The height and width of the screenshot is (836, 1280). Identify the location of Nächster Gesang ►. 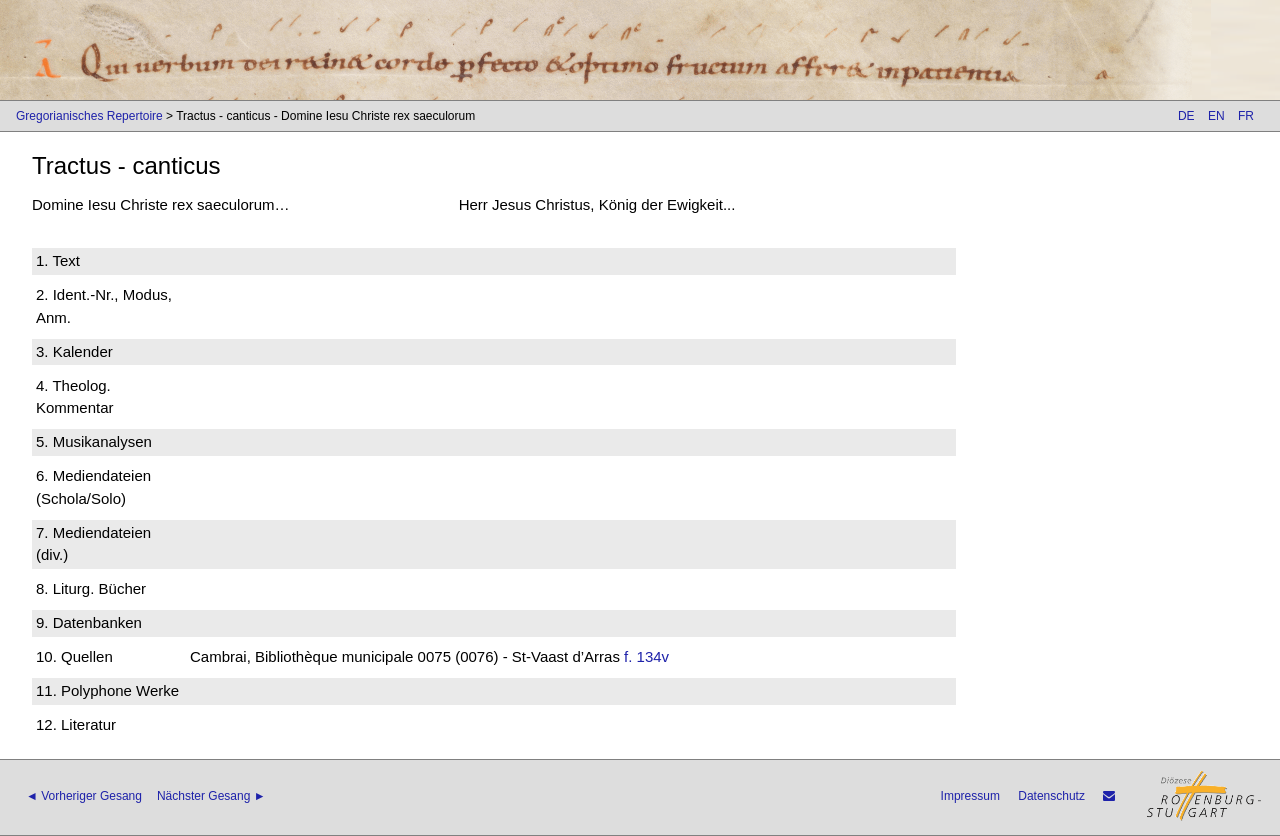
(211, 796).